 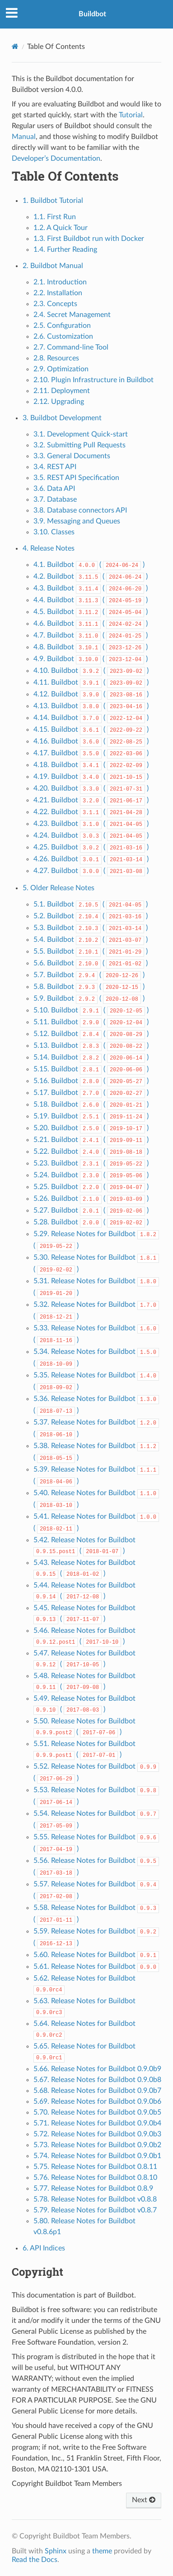 What do you see at coordinates (62, 418) in the screenshot?
I see `3. Buildbot Development` at bounding box center [62, 418].